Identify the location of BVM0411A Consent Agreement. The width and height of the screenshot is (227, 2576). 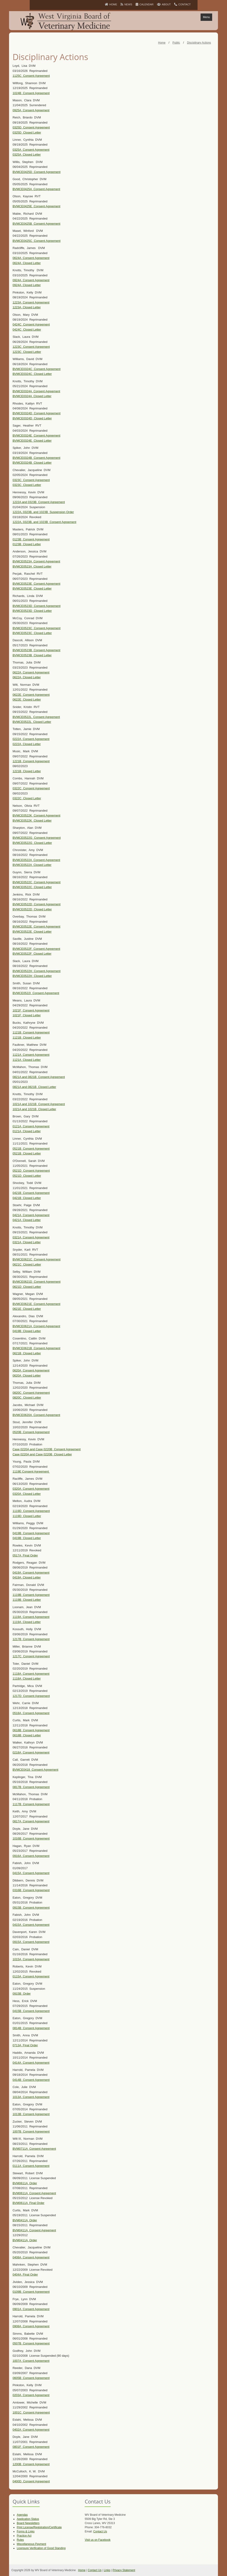
(34, 2230).